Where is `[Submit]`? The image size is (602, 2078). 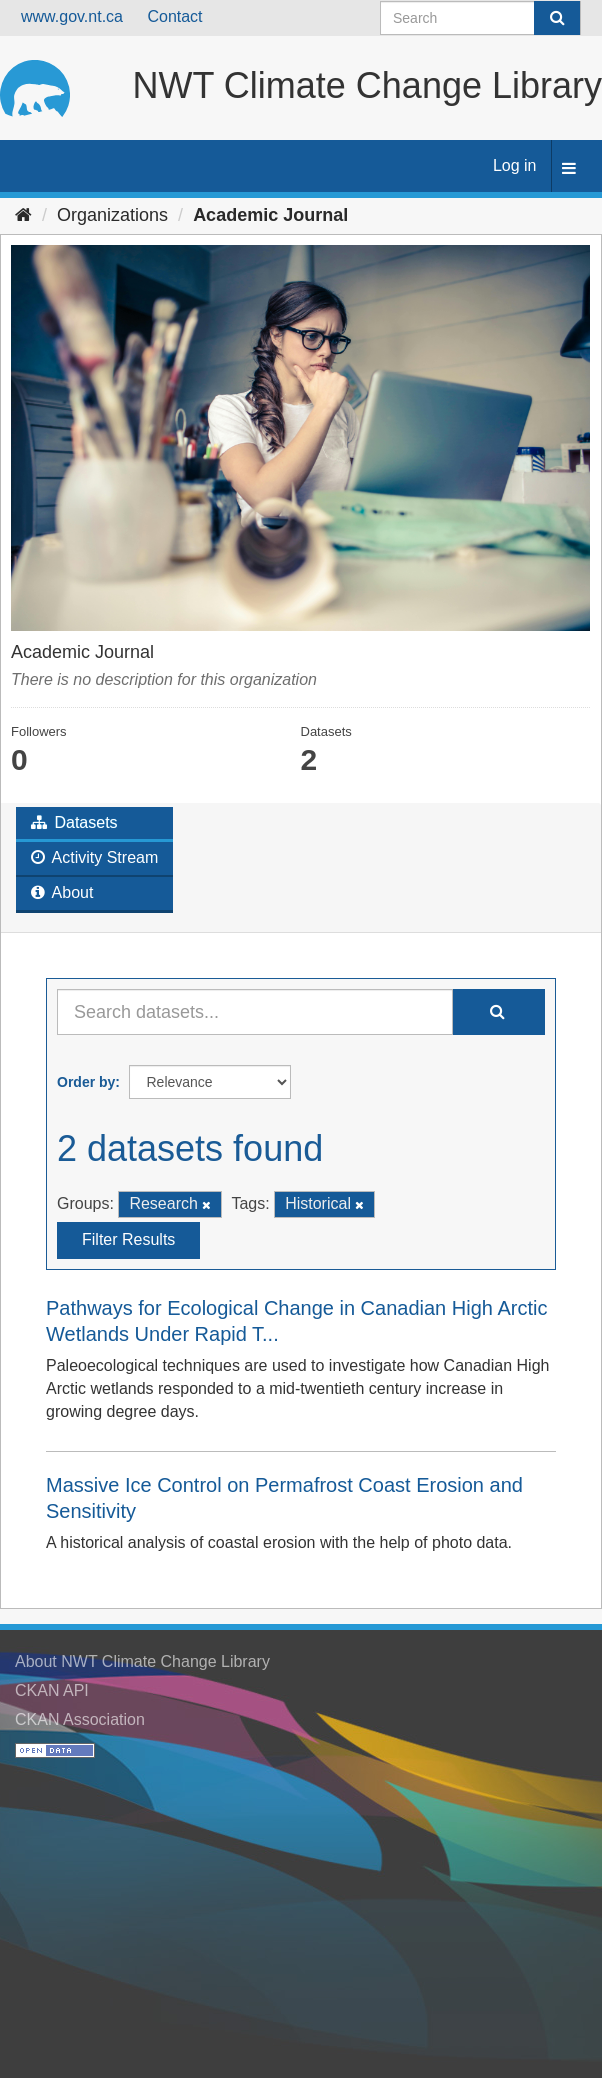 [Submit] is located at coordinates (557, 18).